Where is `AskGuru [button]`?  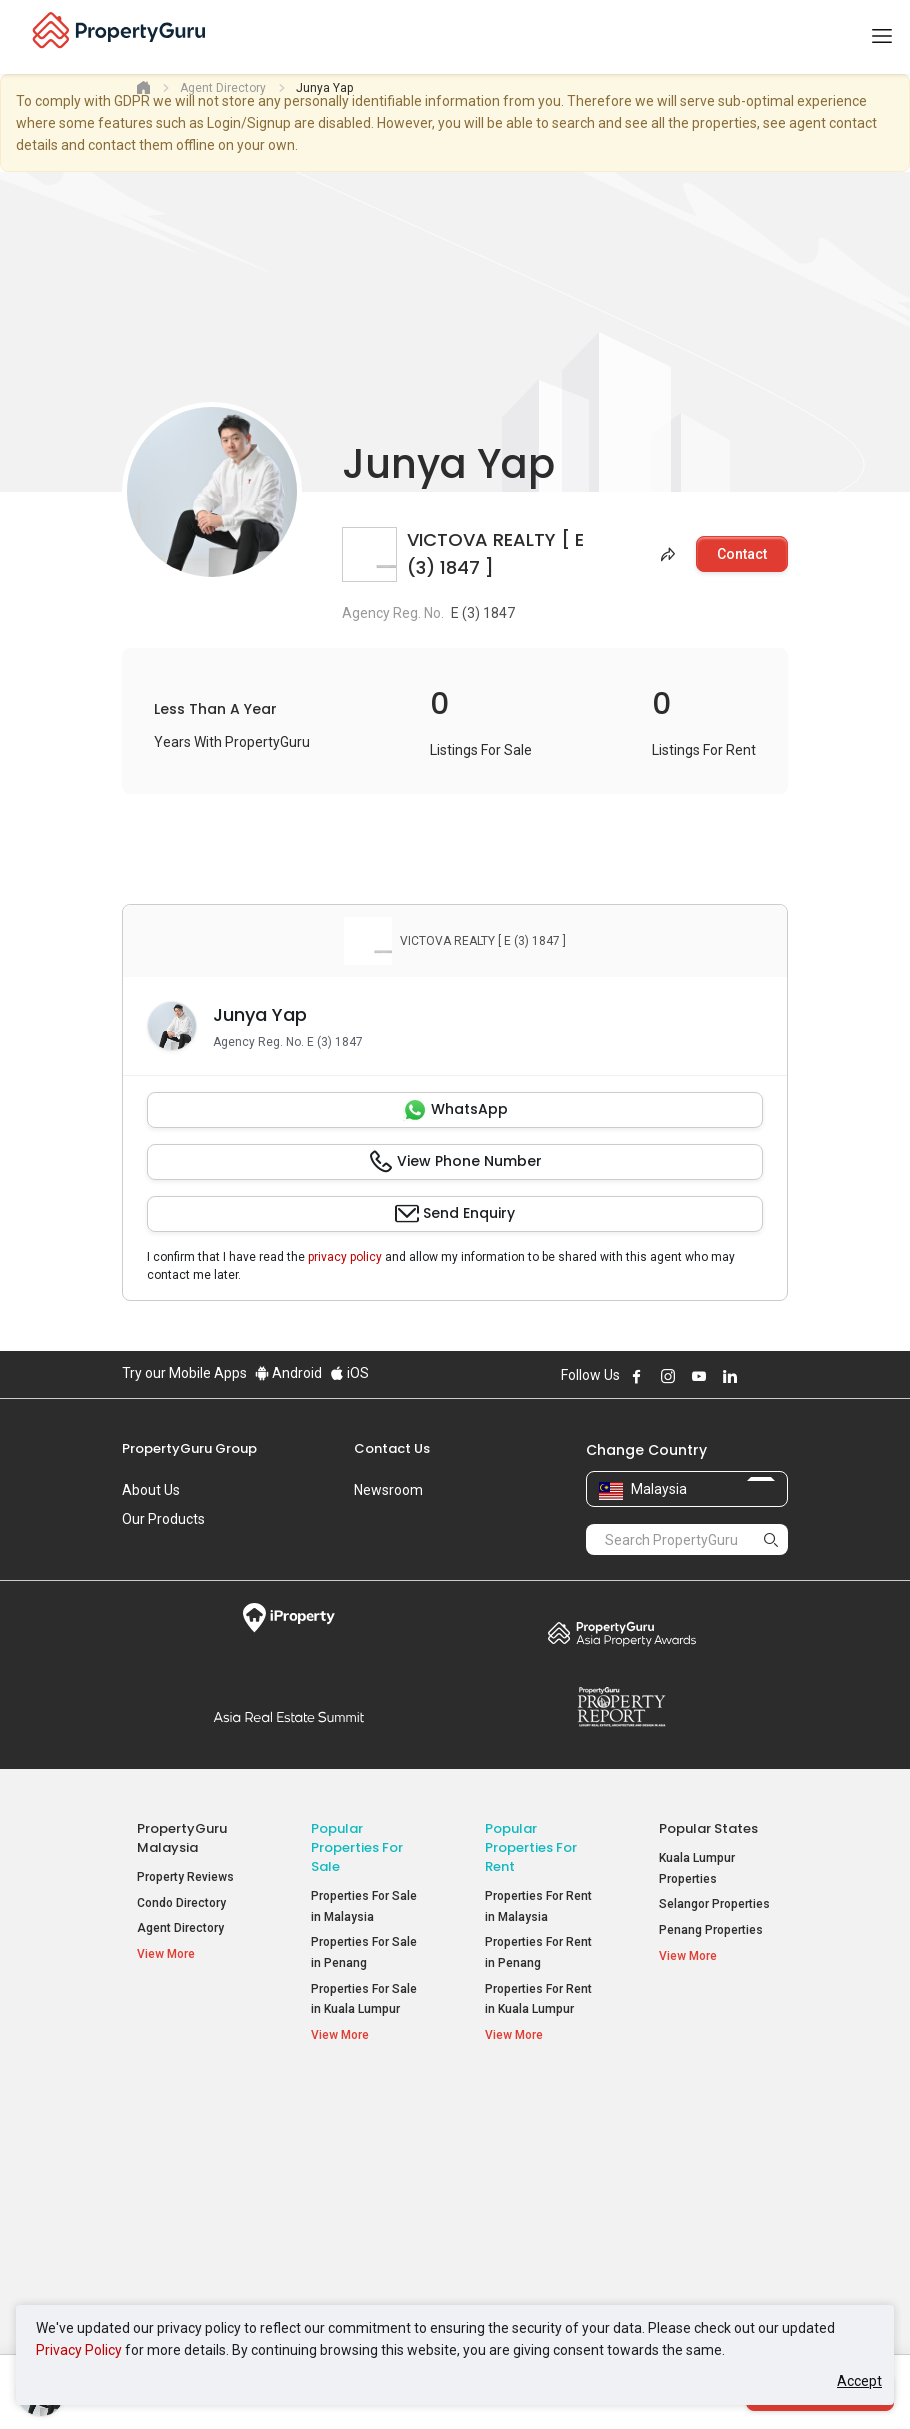
AskGuru [button] is located at coordinates (171, 2174).